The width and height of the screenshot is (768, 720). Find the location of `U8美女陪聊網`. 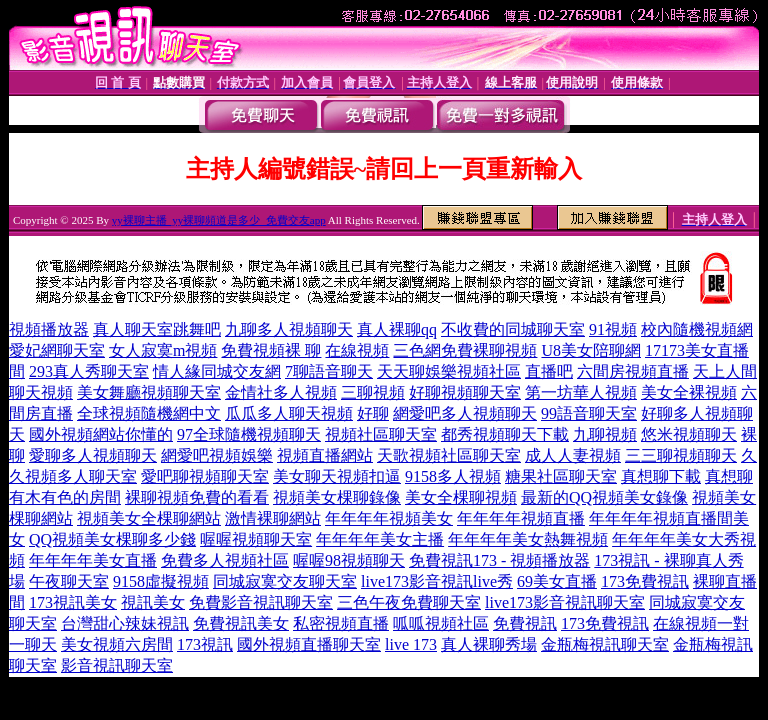

U8美女陪聊網 is located at coordinates (591, 350).